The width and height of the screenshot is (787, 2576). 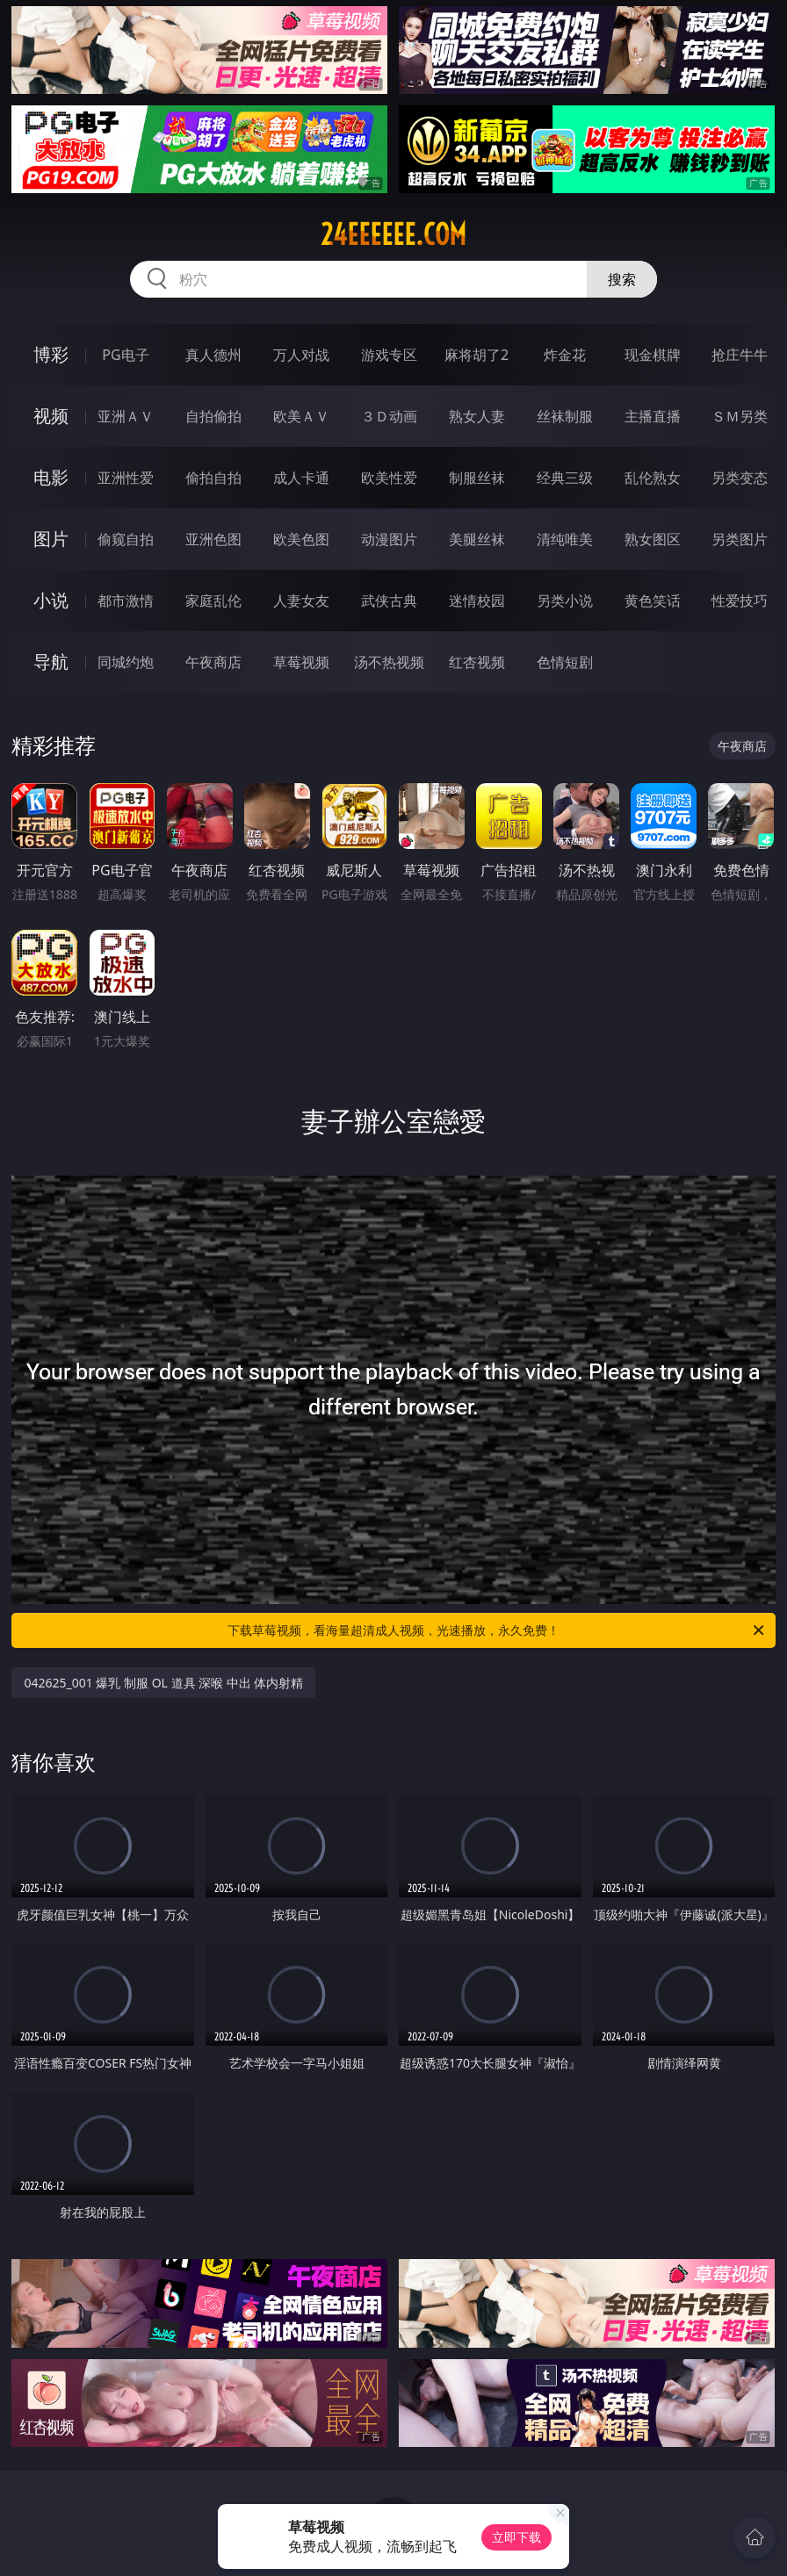 I want to click on 图片, so click(x=51, y=538).